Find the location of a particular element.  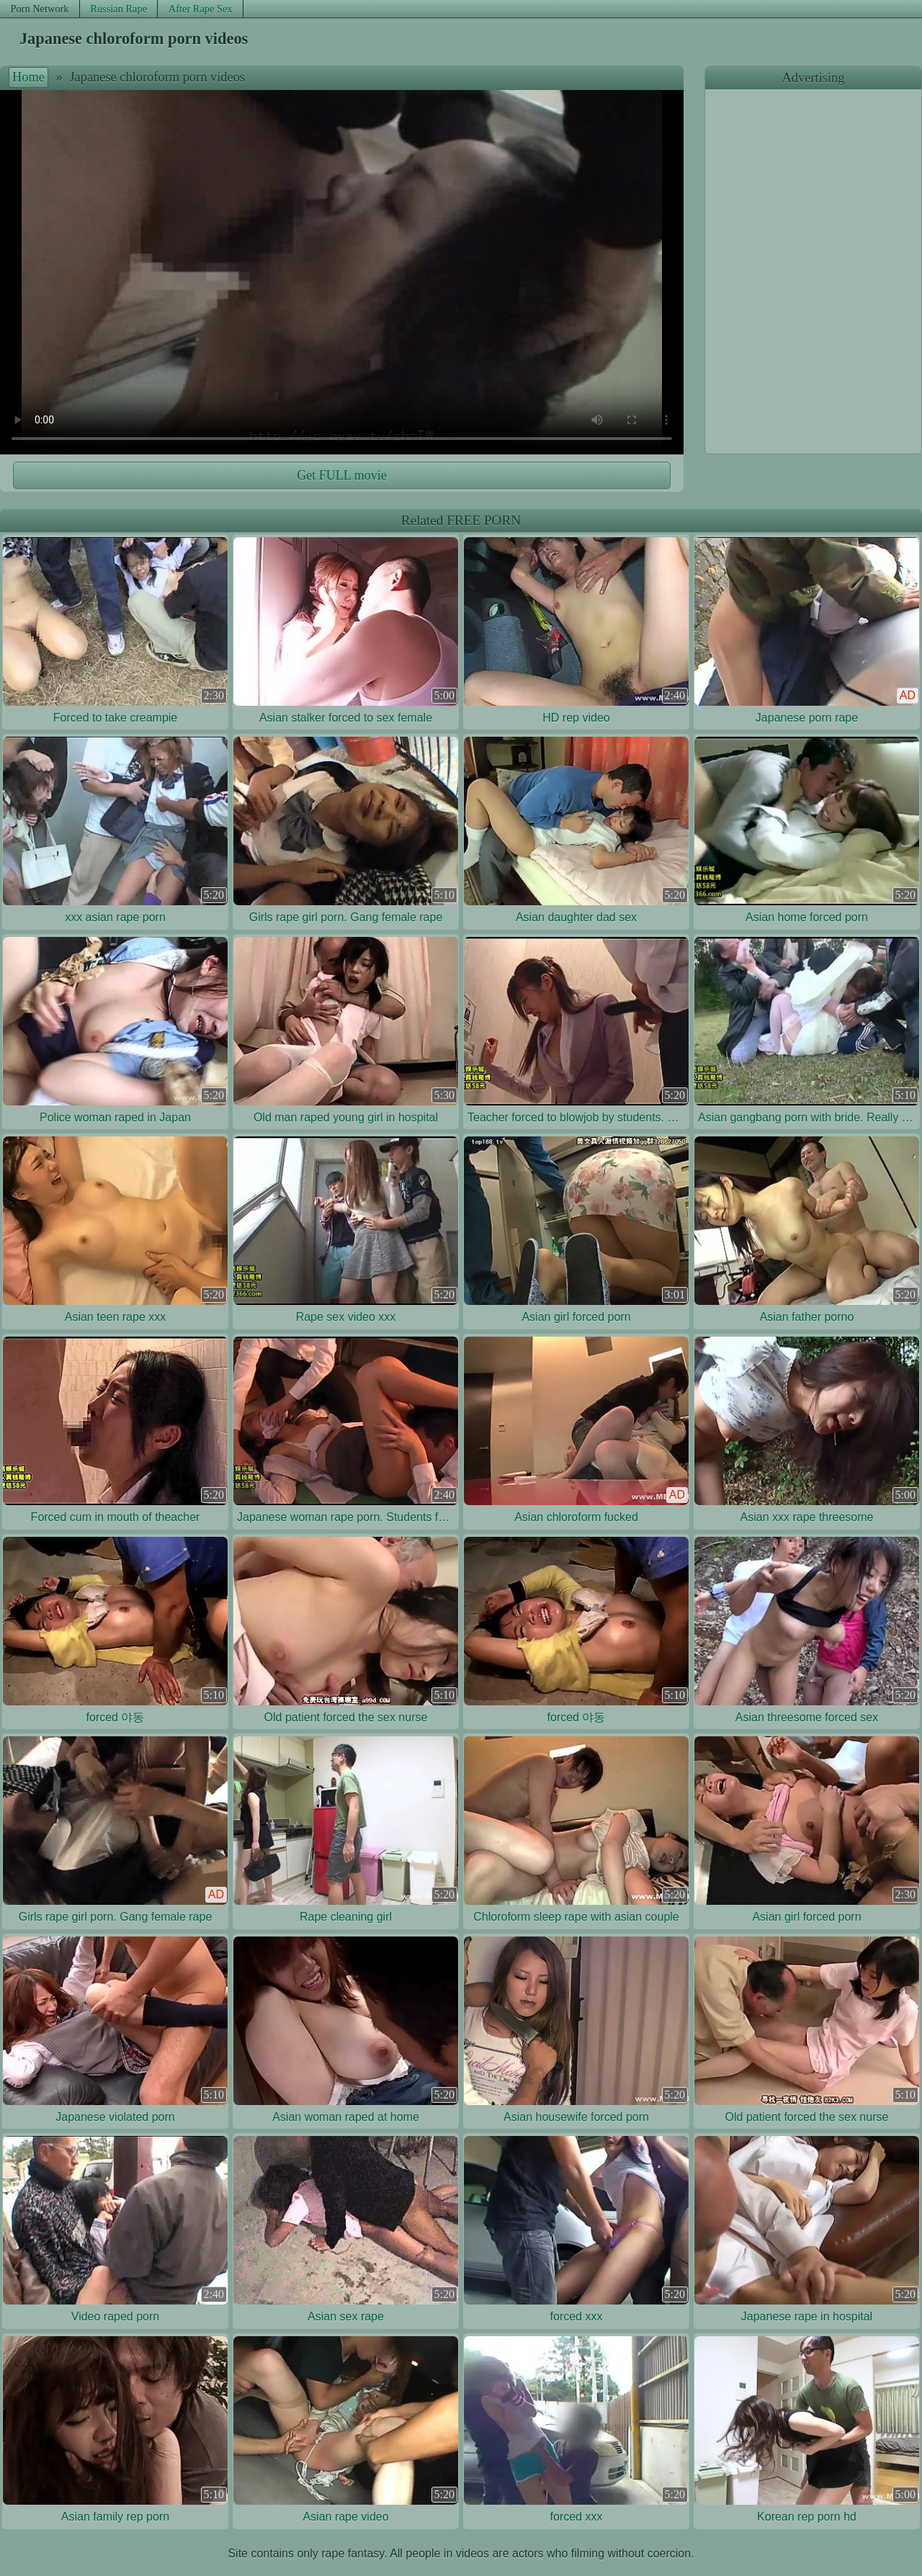

Home is located at coordinates (28, 77).